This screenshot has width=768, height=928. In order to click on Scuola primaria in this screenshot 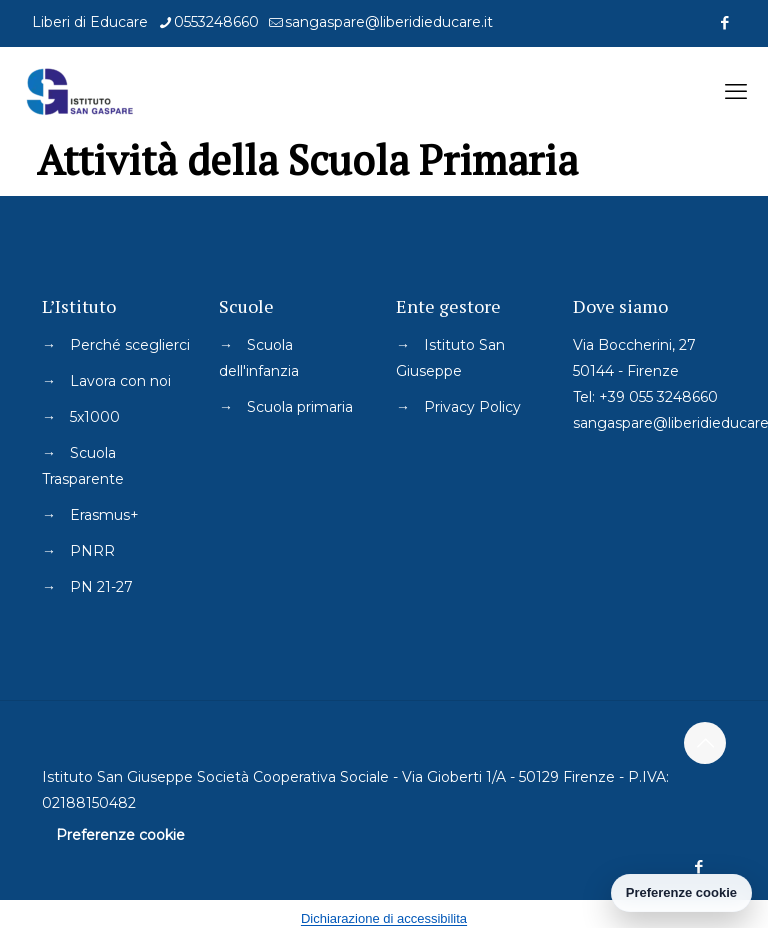, I will do `click(300, 407)`.